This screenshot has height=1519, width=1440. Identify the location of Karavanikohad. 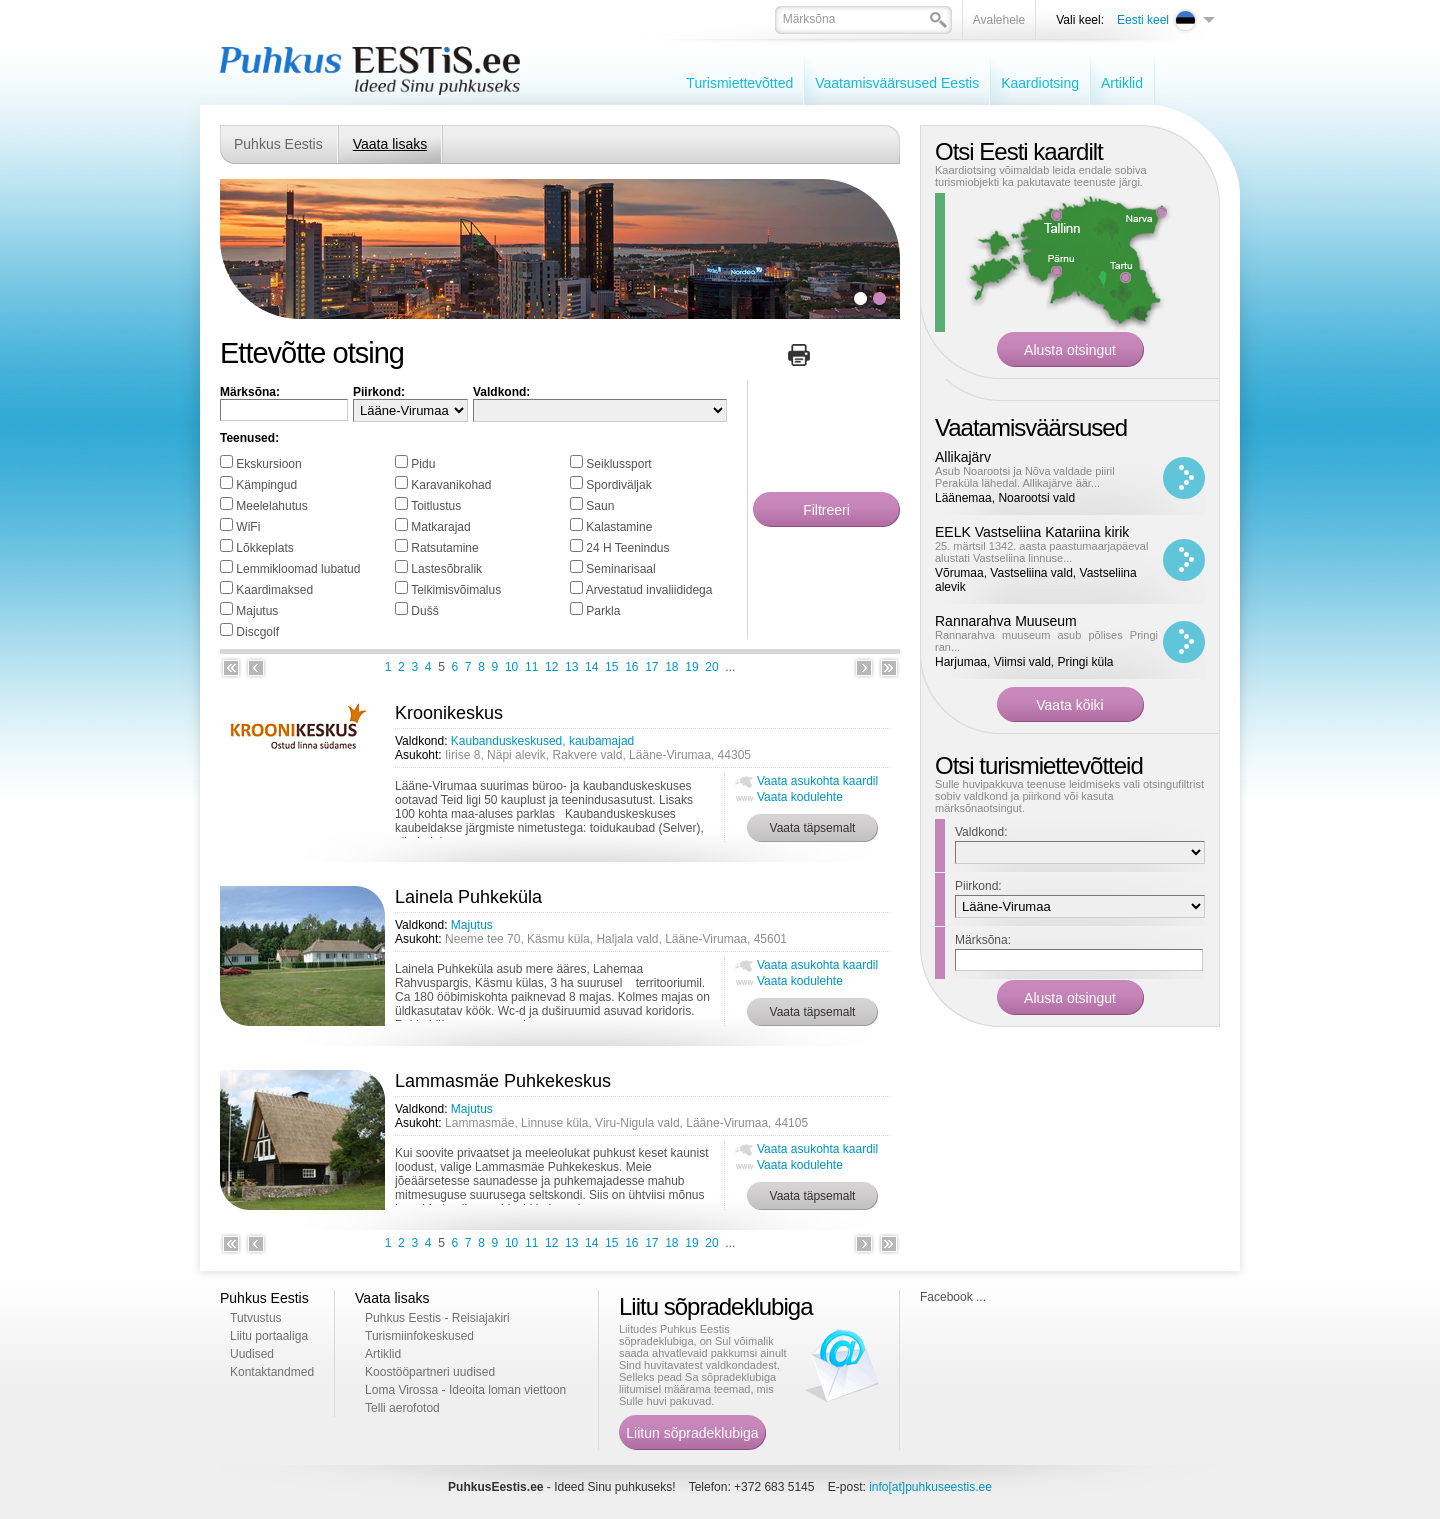
(451, 485).